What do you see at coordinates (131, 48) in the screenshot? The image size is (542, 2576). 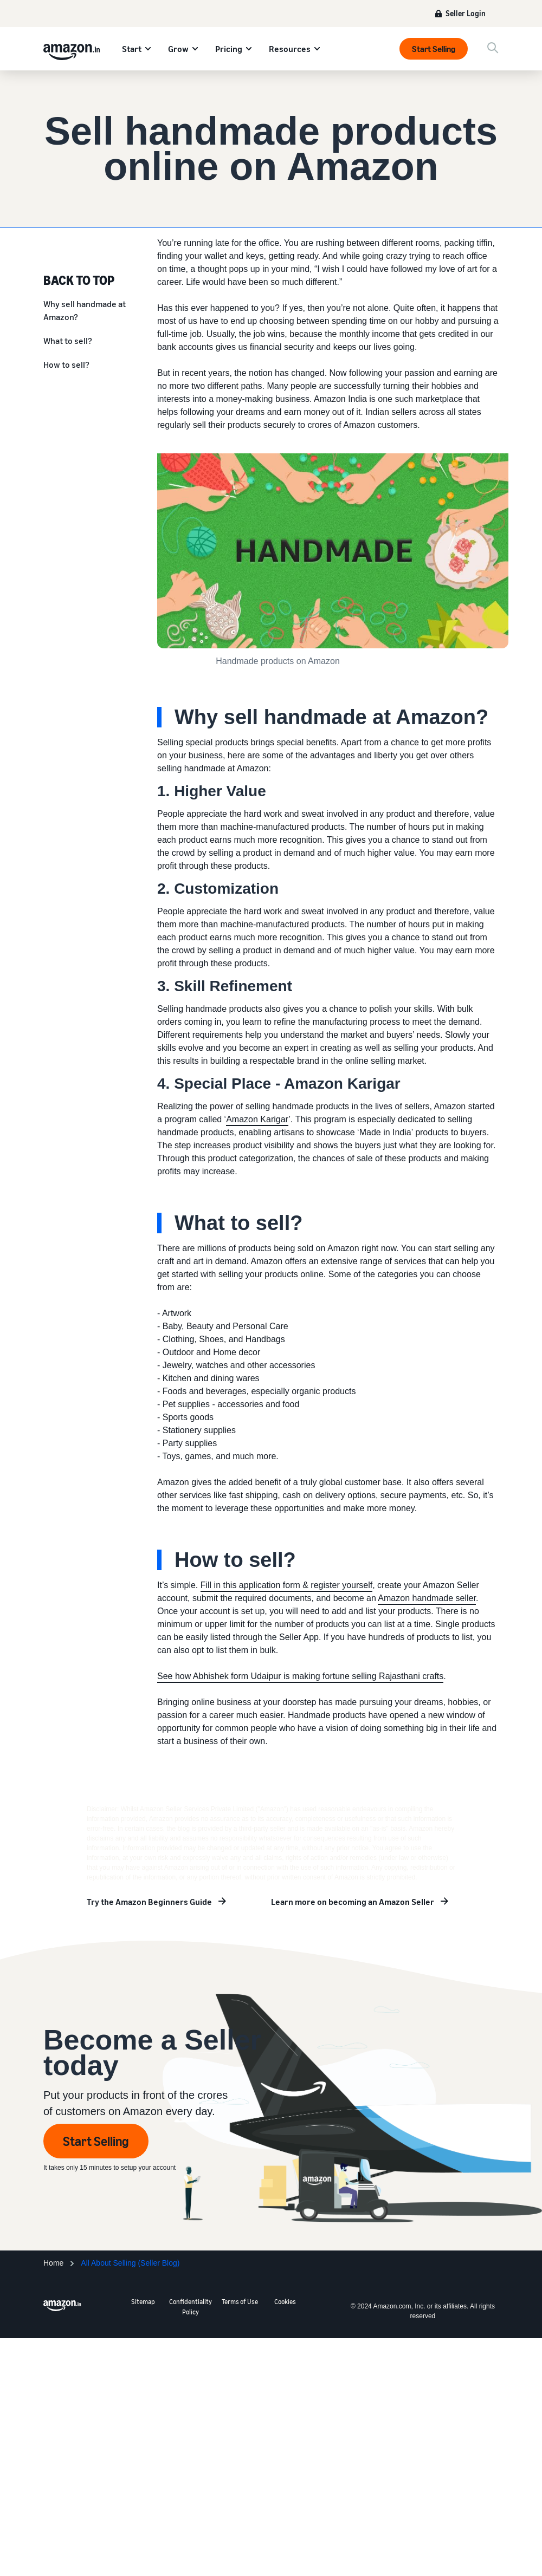 I see `Start` at bounding box center [131, 48].